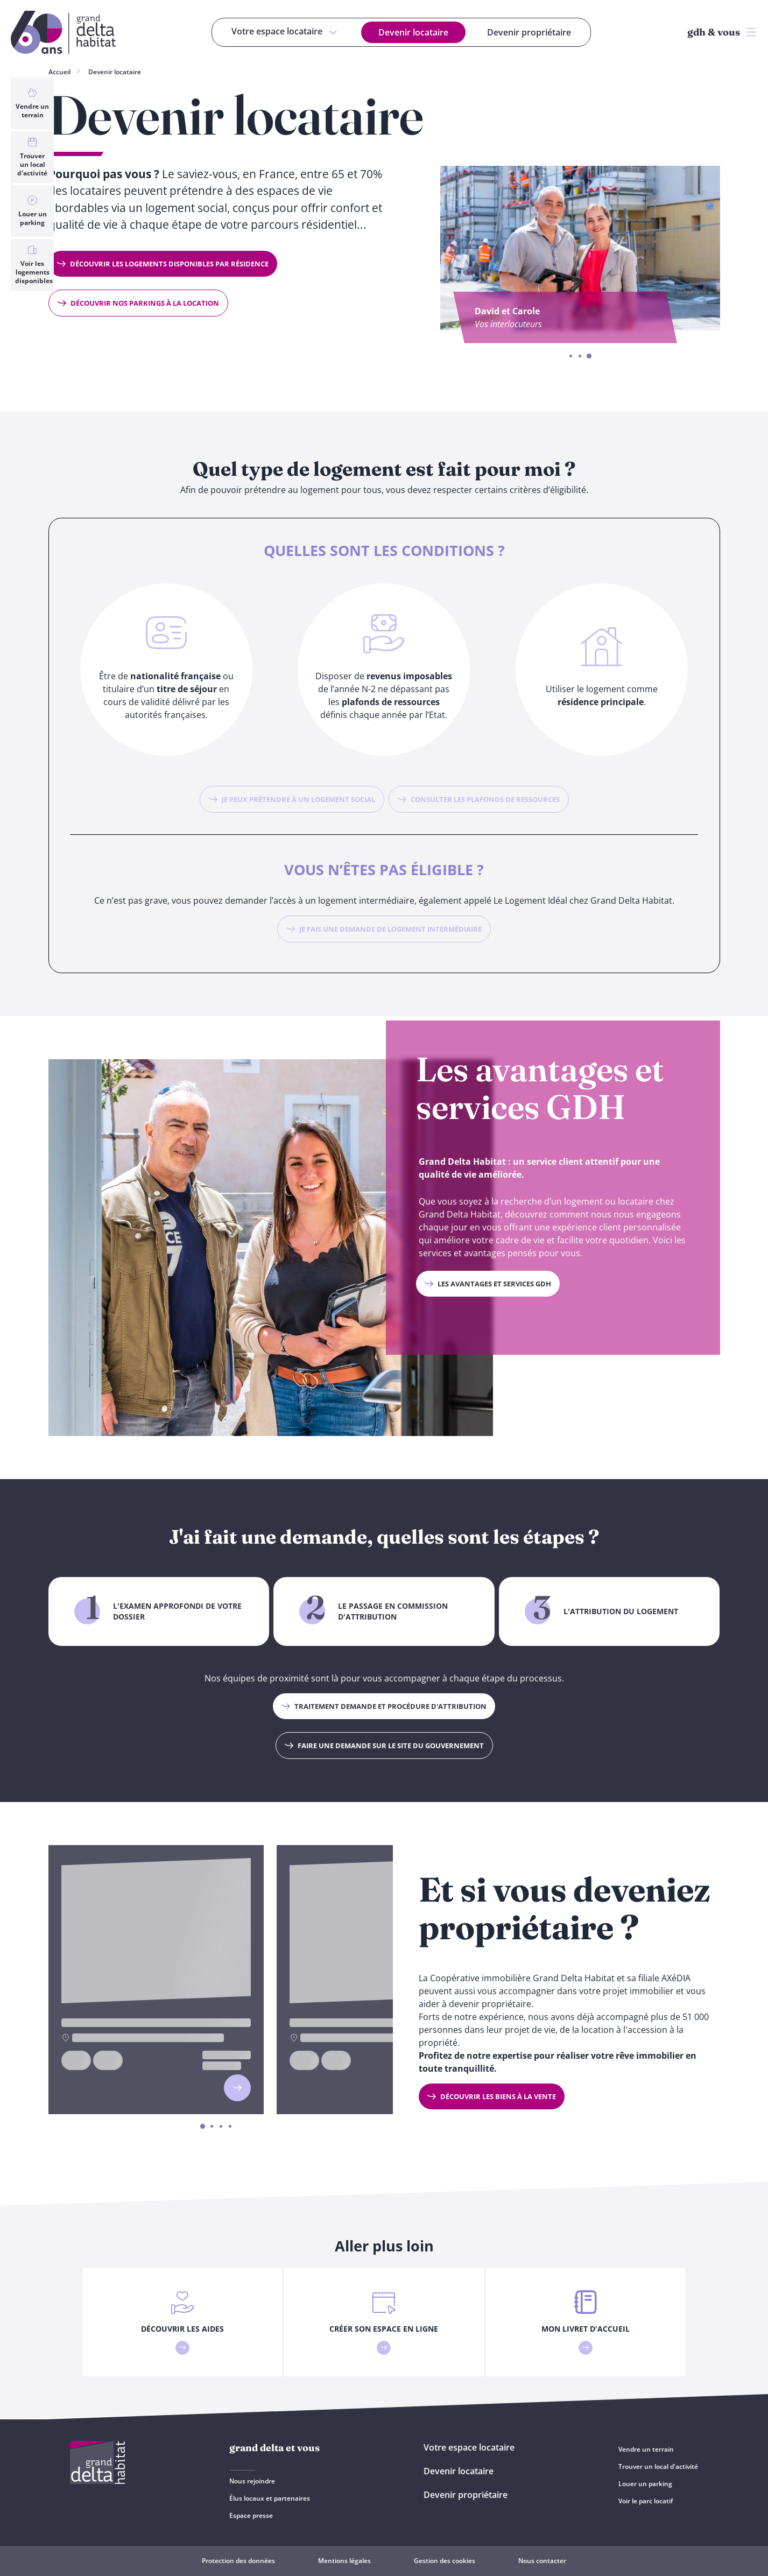 The image size is (768, 2576). What do you see at coordinates (59, 71) in the screenshot?
I see `Accueil` at bounding box center [59, 71].